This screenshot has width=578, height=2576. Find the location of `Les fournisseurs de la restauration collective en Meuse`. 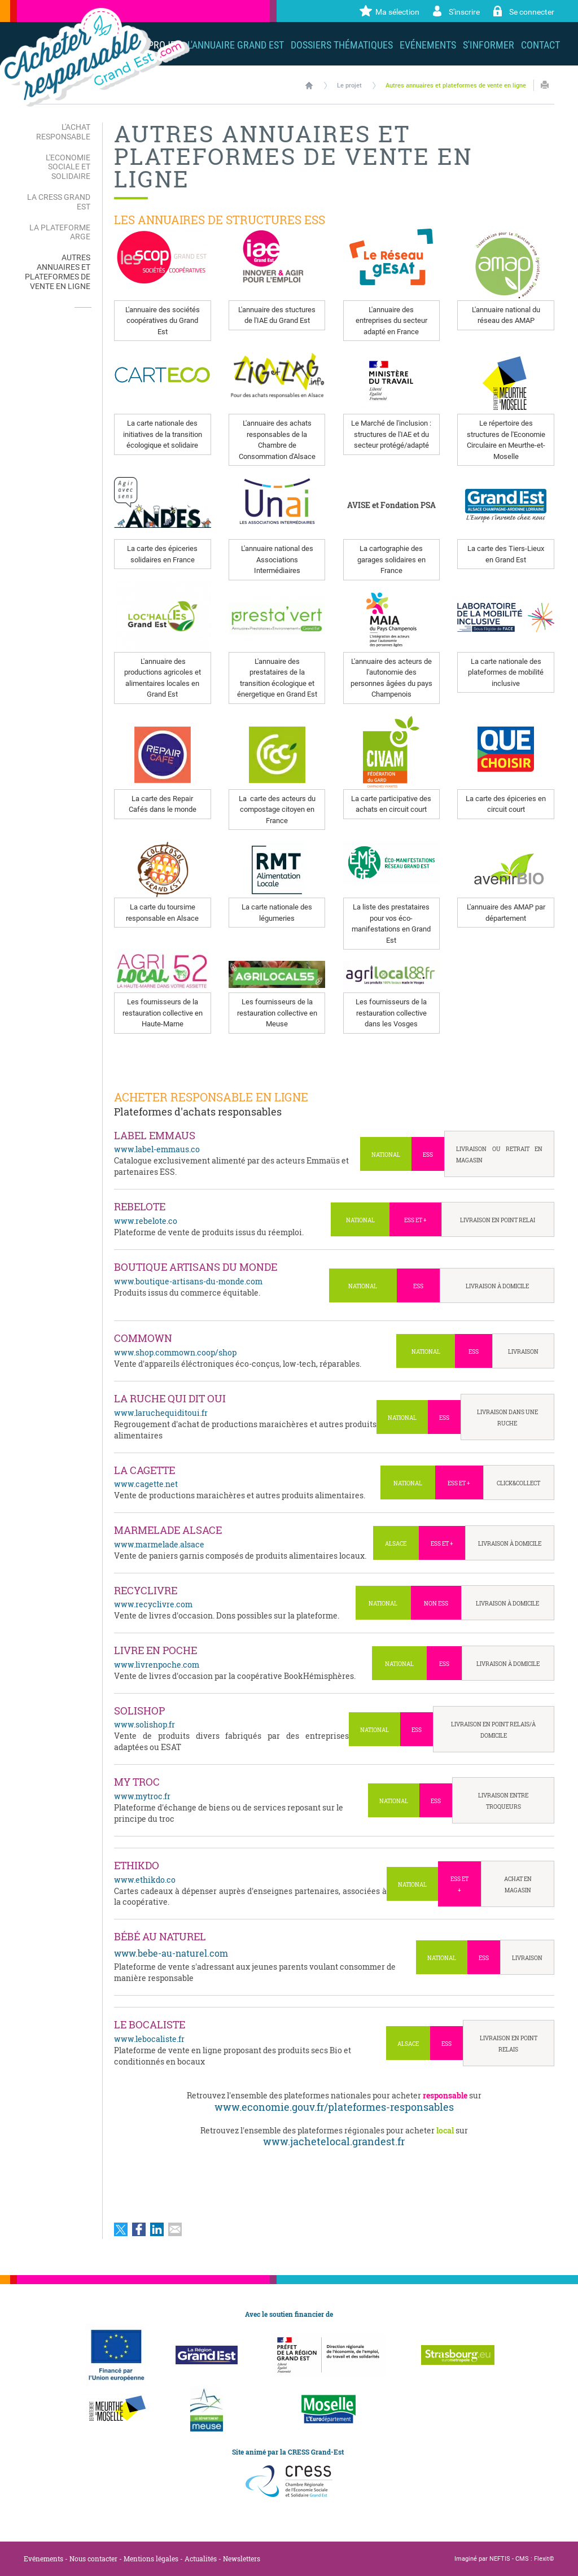

Les fournisseurs de la restauration collective en Meuse is located at coordinates (277, 1013).